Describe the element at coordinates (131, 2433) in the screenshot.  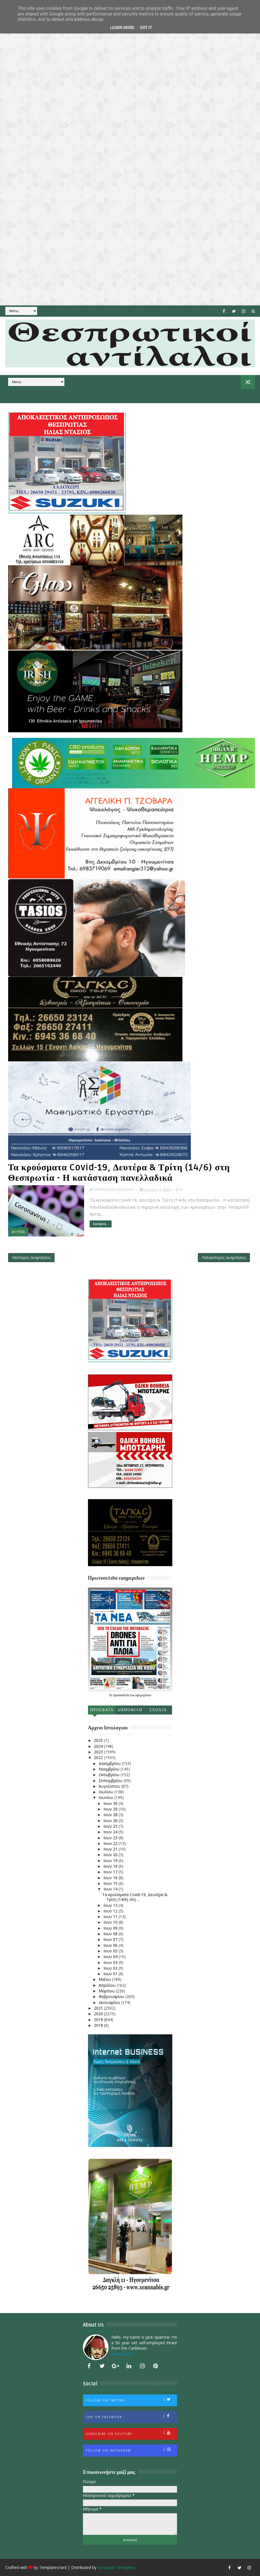
I see `Subscribe on Youtube` at that location.